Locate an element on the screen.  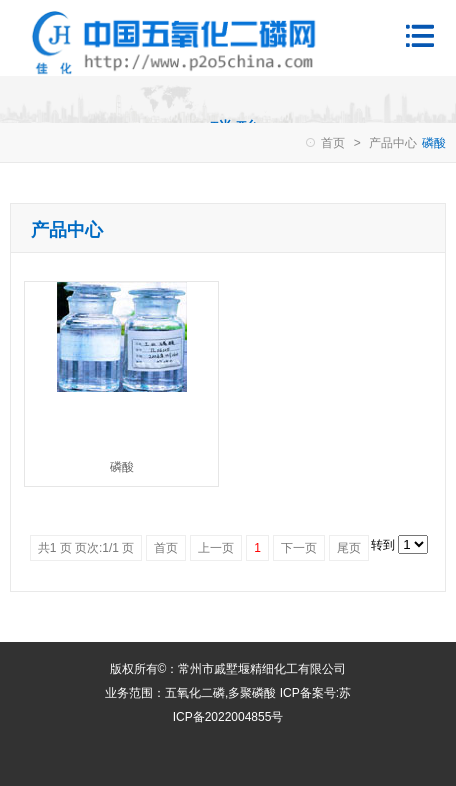
首页 is located at coordinates (333, 143).